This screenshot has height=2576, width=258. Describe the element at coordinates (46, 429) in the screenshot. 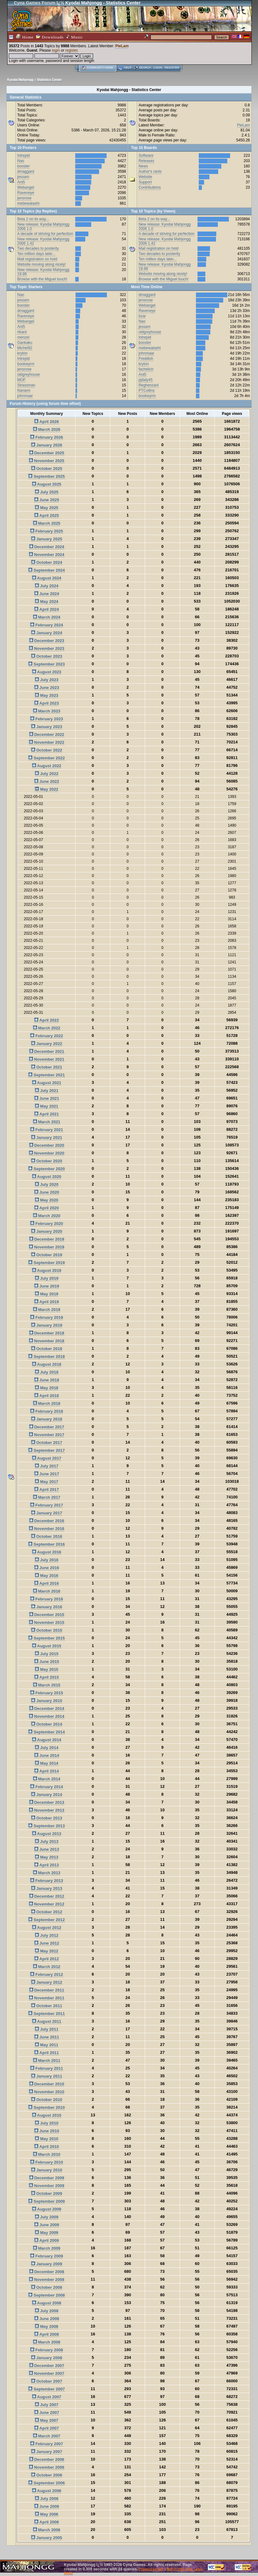

I see `March 2026` at that location.